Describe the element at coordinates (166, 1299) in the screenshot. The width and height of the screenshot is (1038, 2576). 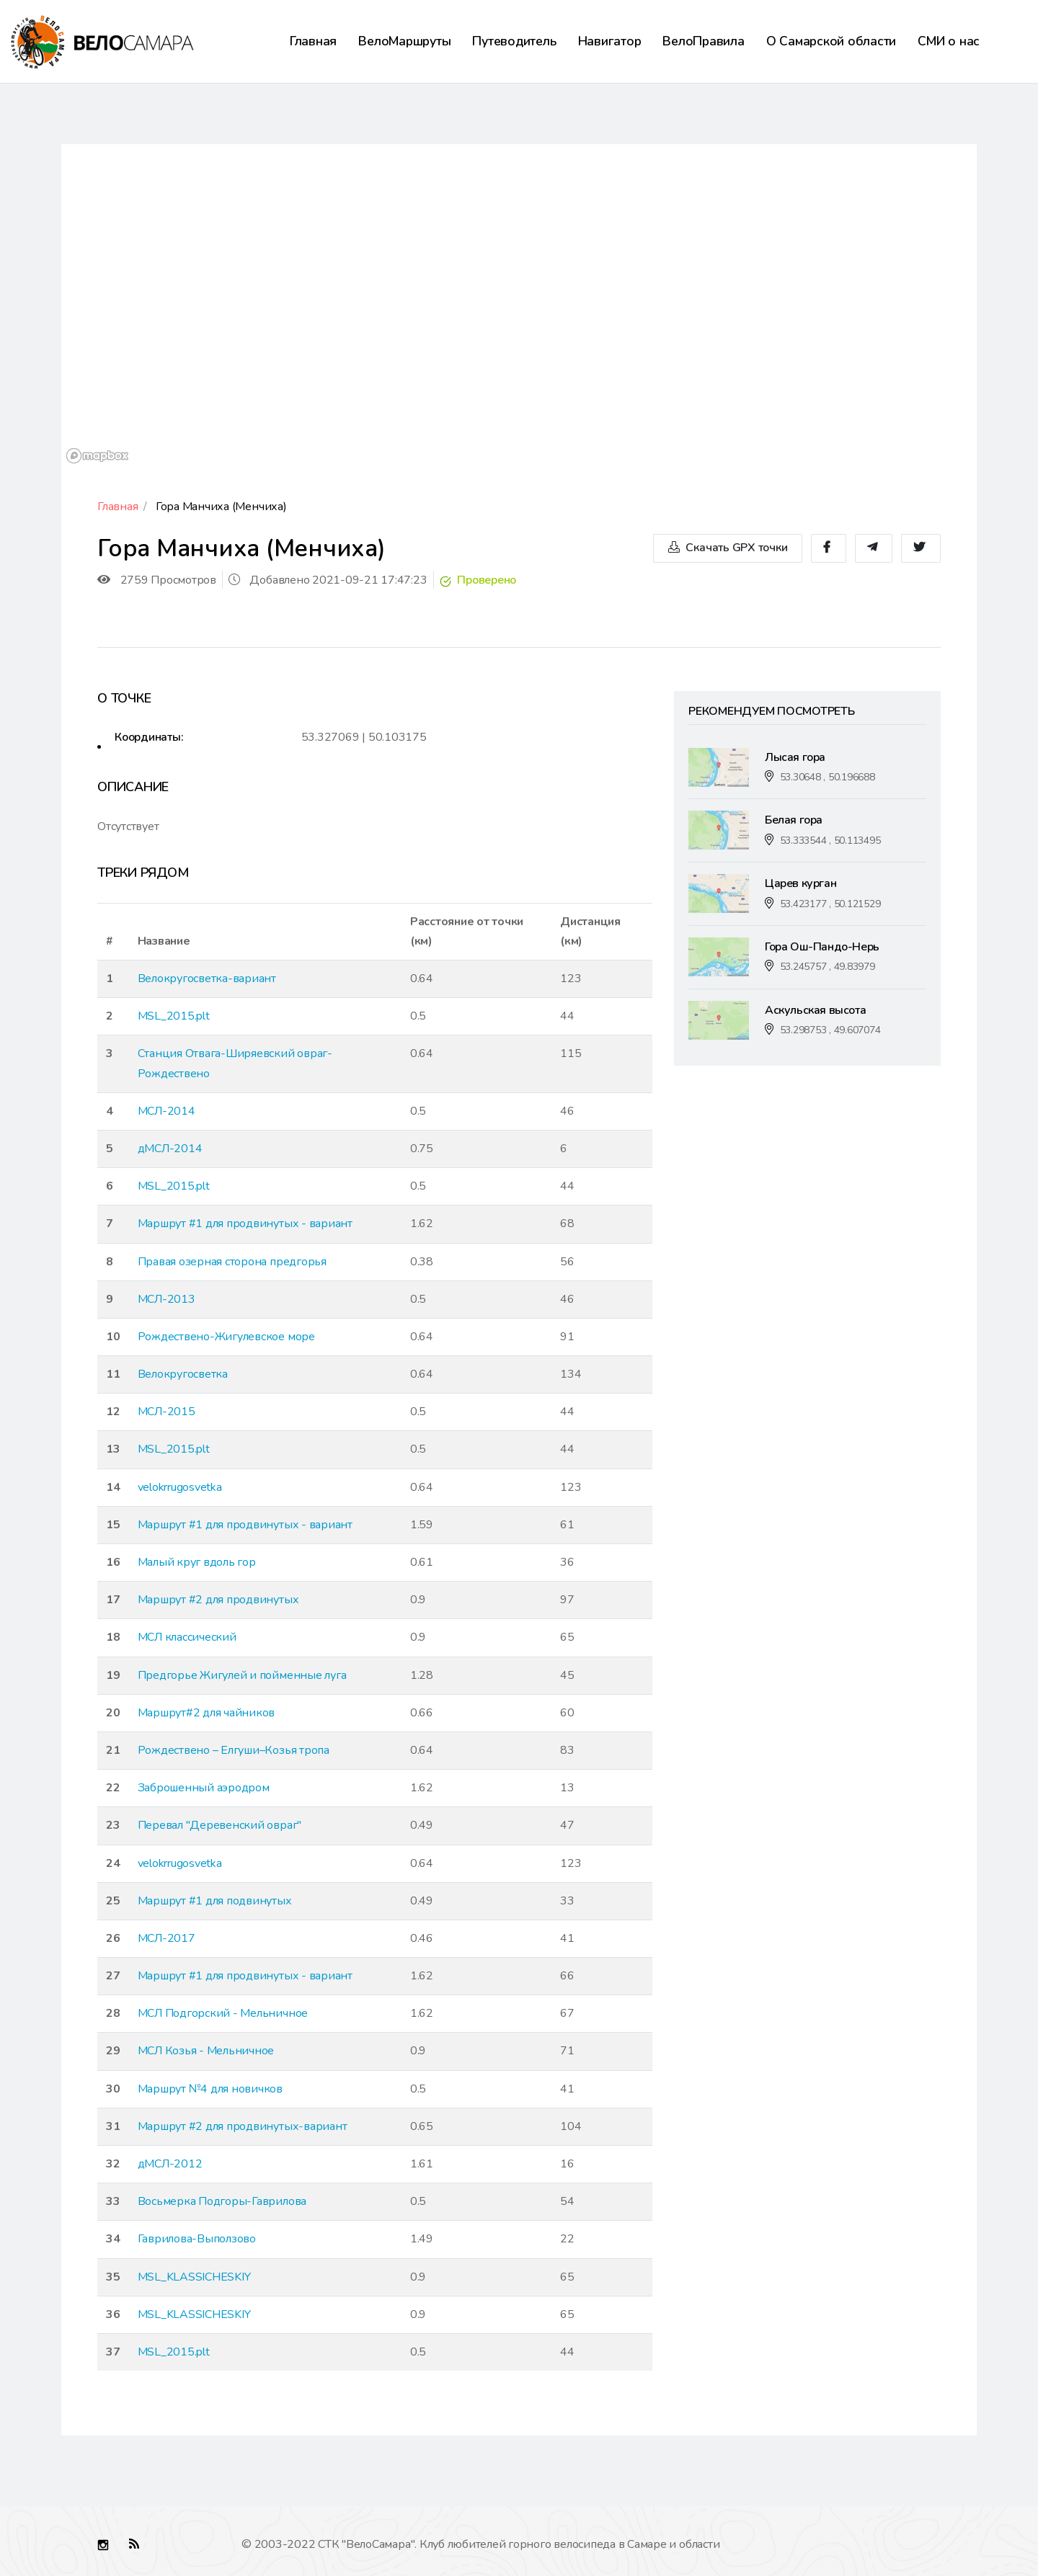
I see `МСЛ-2013` at that location.